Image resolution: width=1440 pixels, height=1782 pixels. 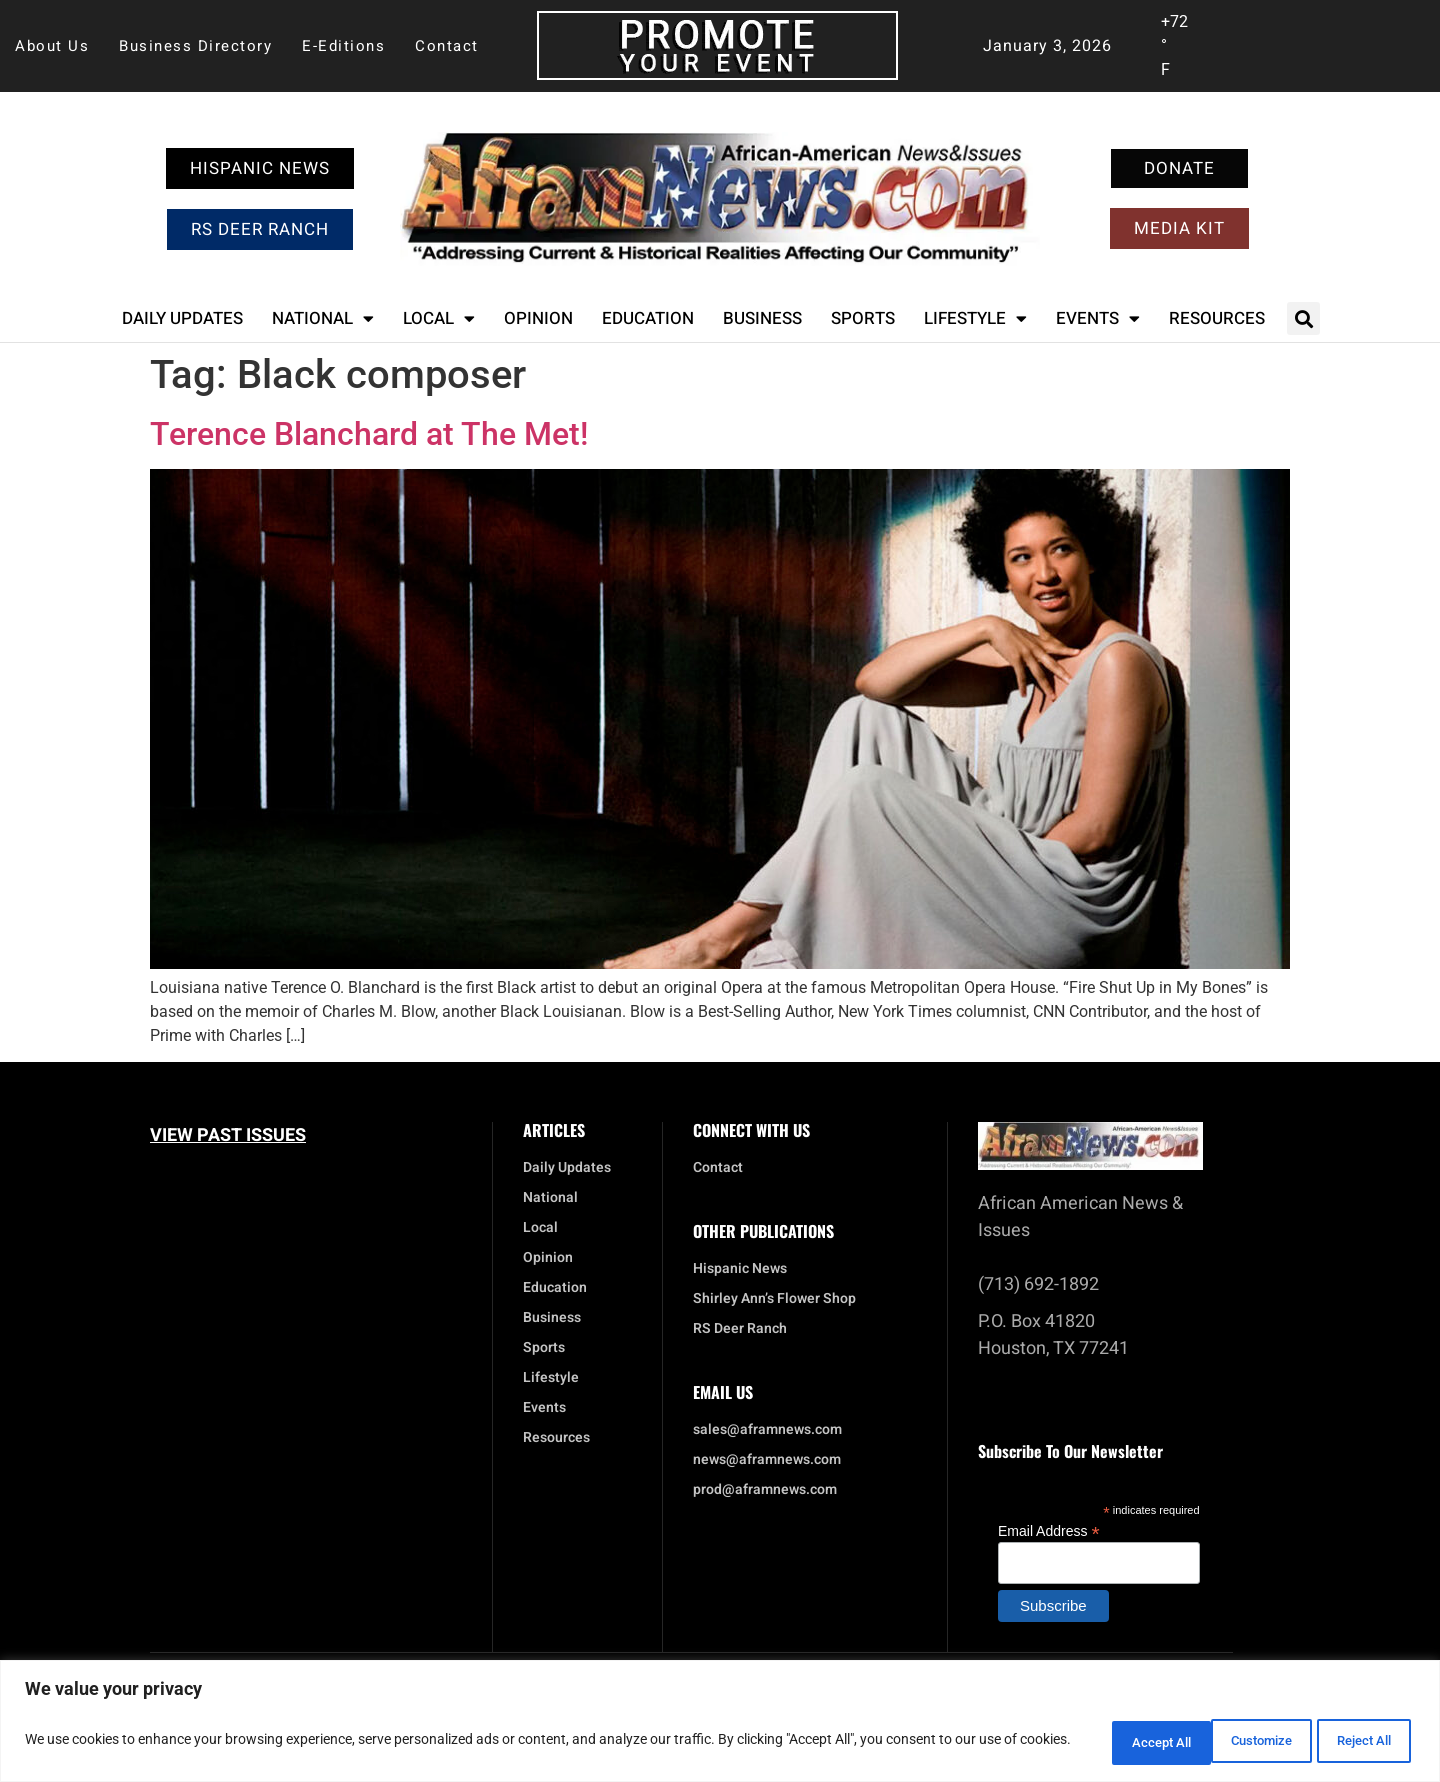 I want to click on Hispanic News, so click(x=740, y=1269).